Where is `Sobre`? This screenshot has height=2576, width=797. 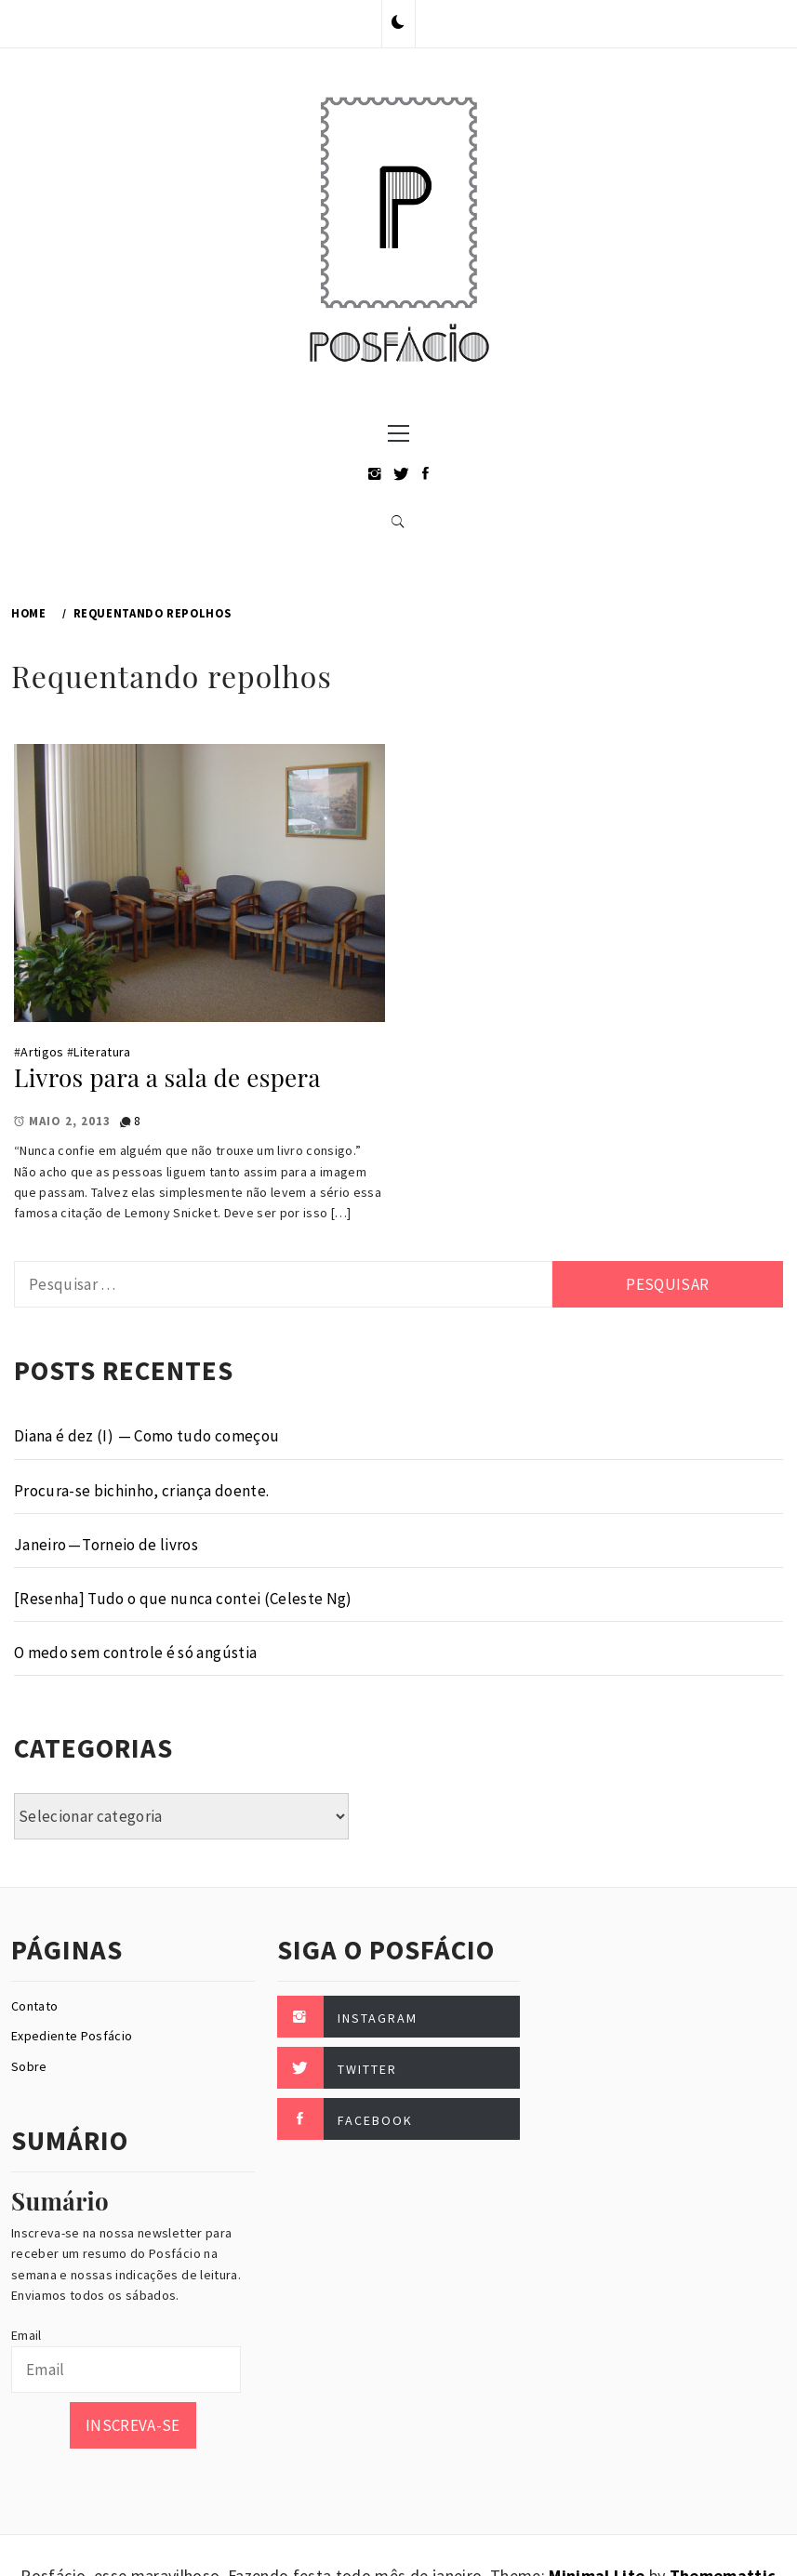
Sobre is located at coordinates (29, 2066).